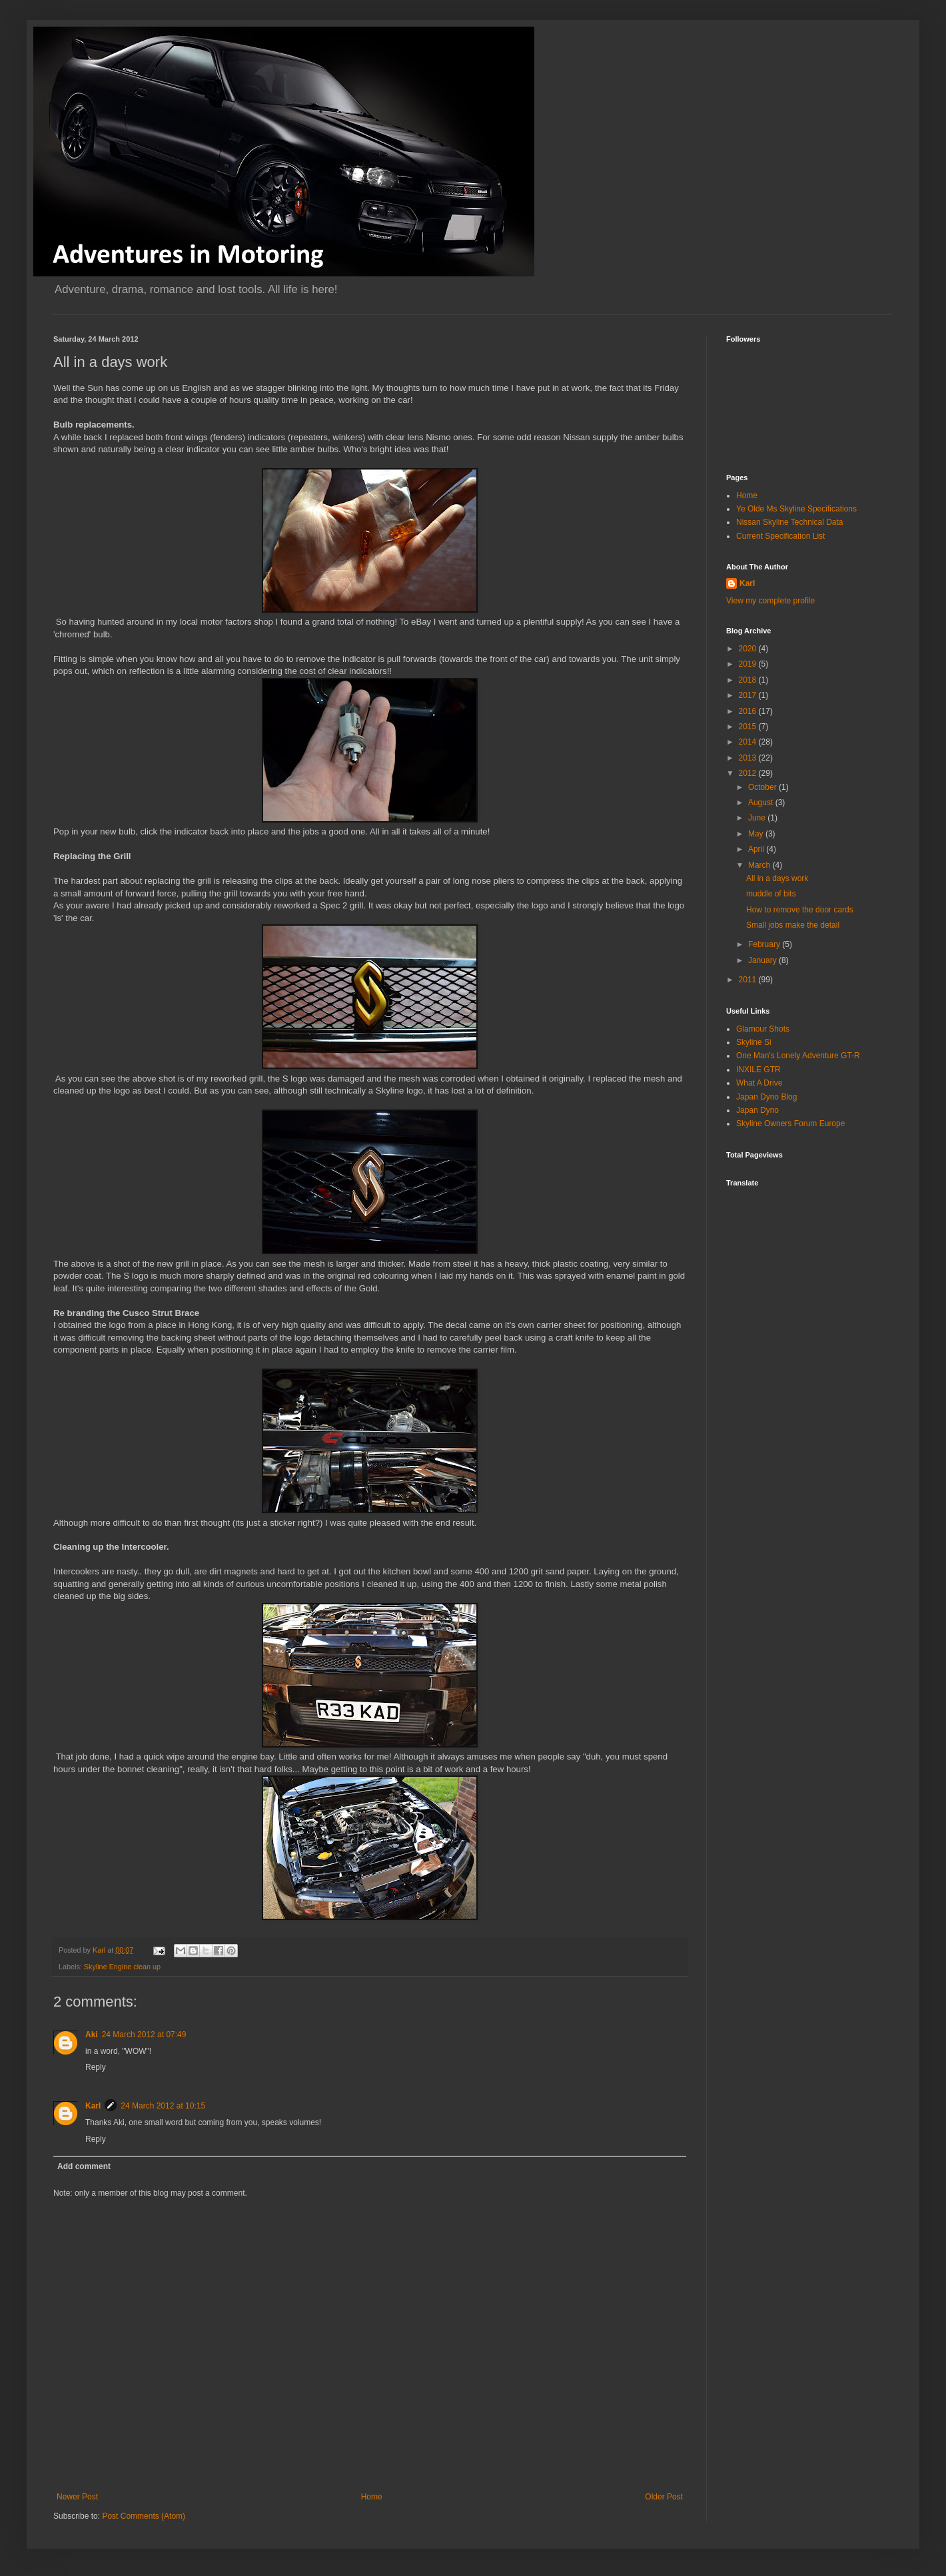 Image resolution: width=946 pixels, height=2576 pixels. What do you see at coordinates (749, 680) in the screenshot?
I see `2018` at bounding box center [749, 680].